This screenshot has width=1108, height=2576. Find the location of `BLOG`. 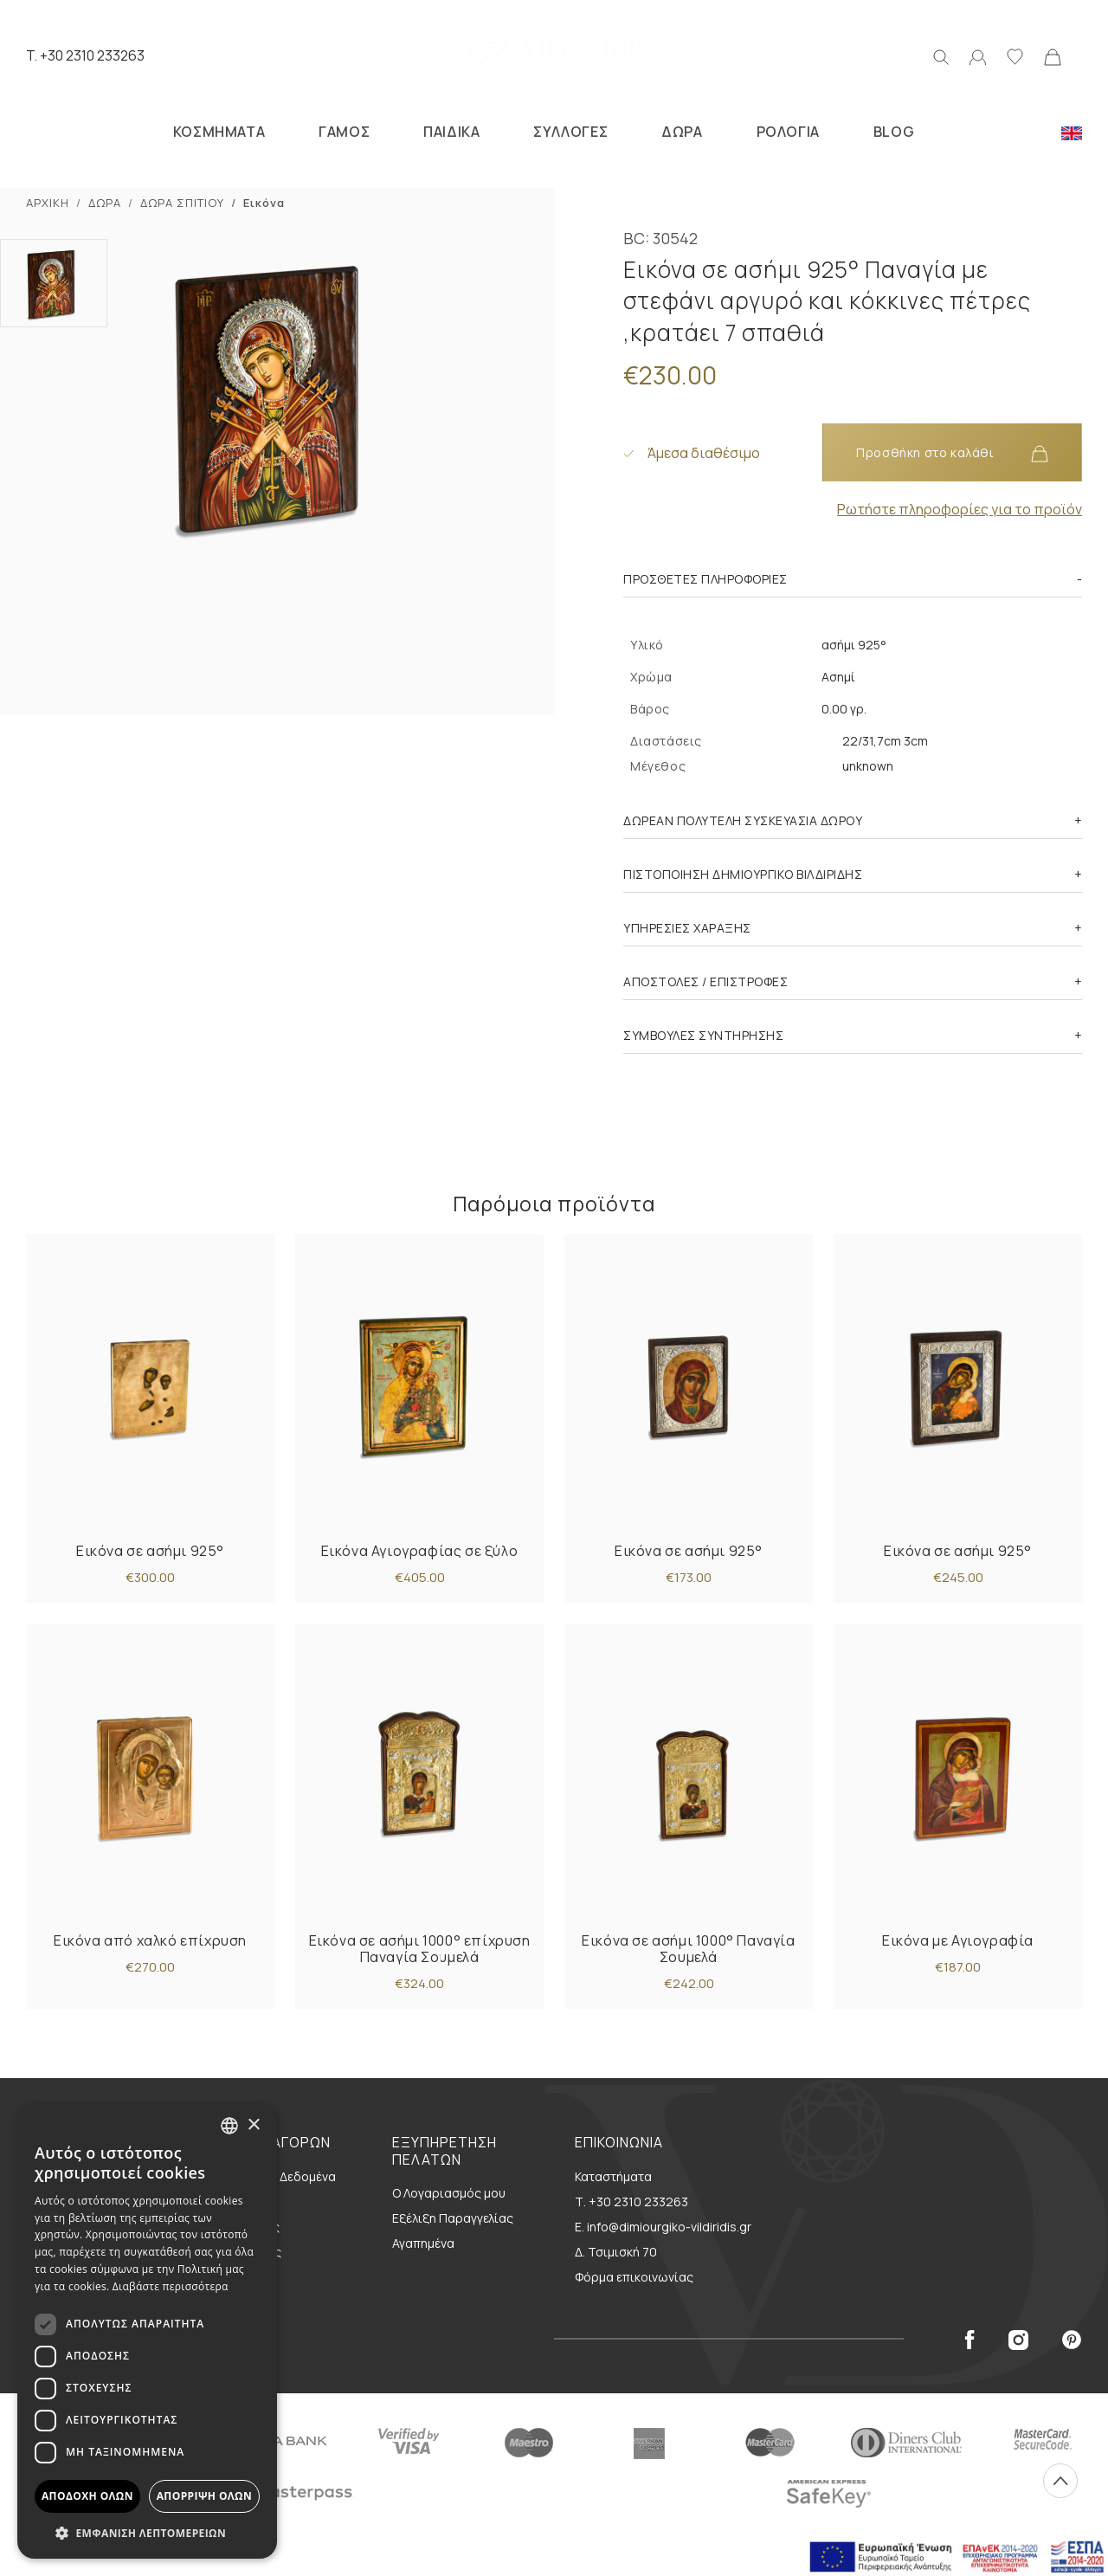

BLOG is located at coordinates (893, 131).